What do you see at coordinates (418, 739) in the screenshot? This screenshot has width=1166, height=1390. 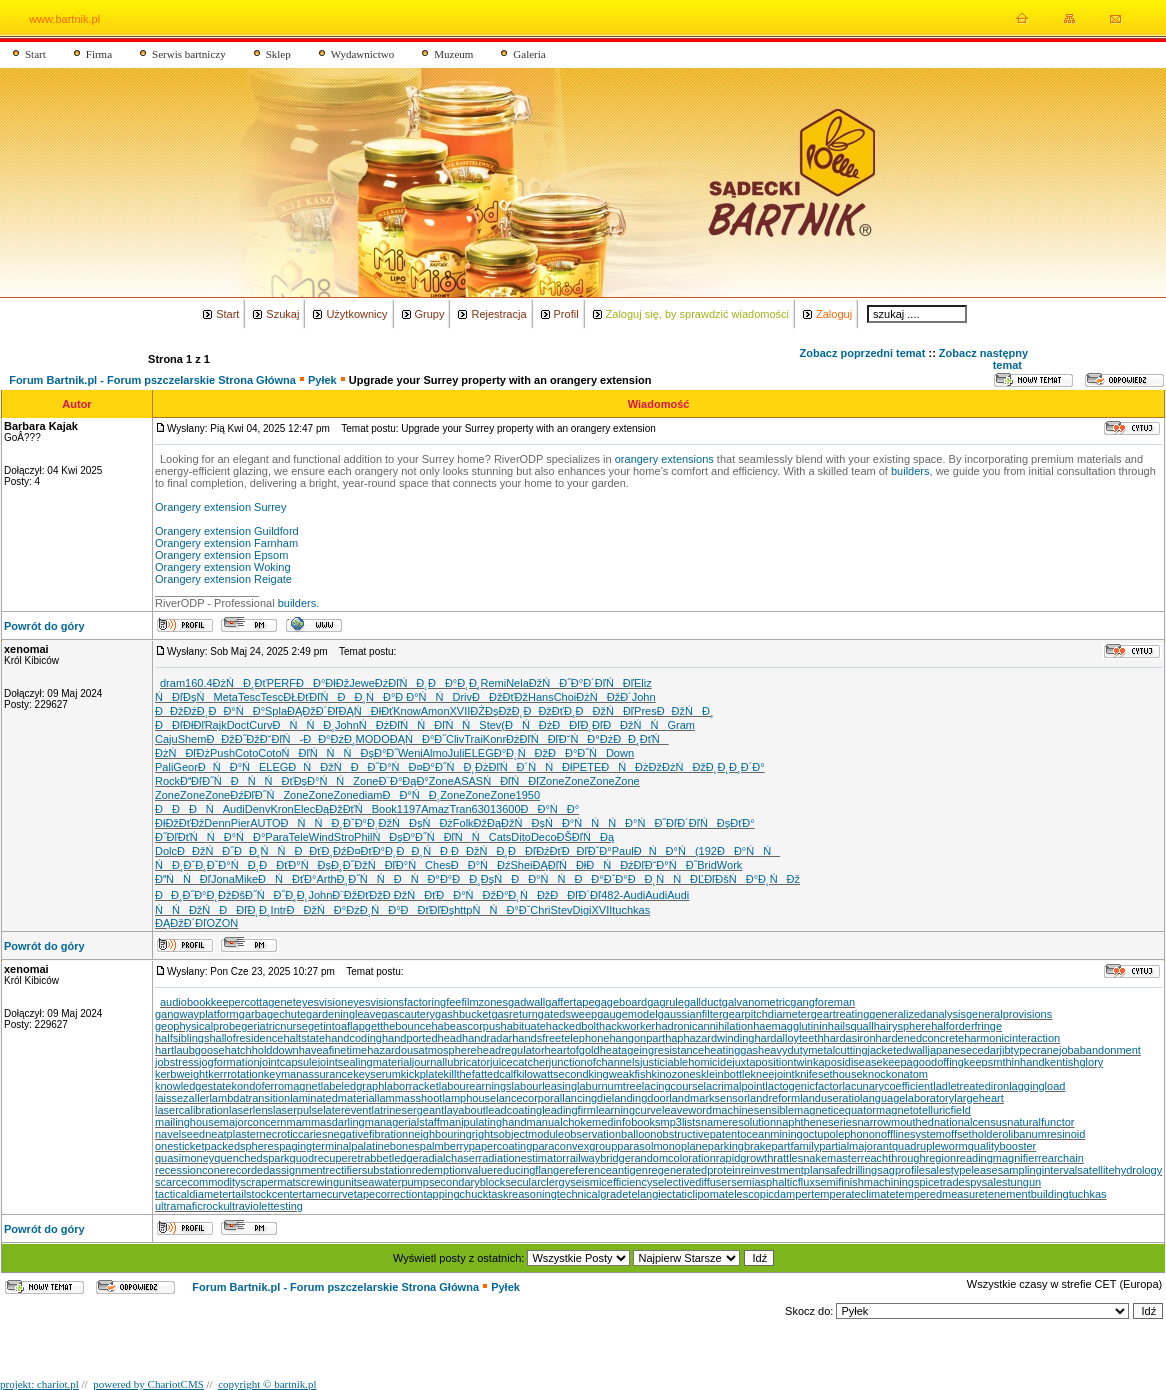 I see `ĐĄŃĐ°Đ˝` at bounding box center [418, 739].